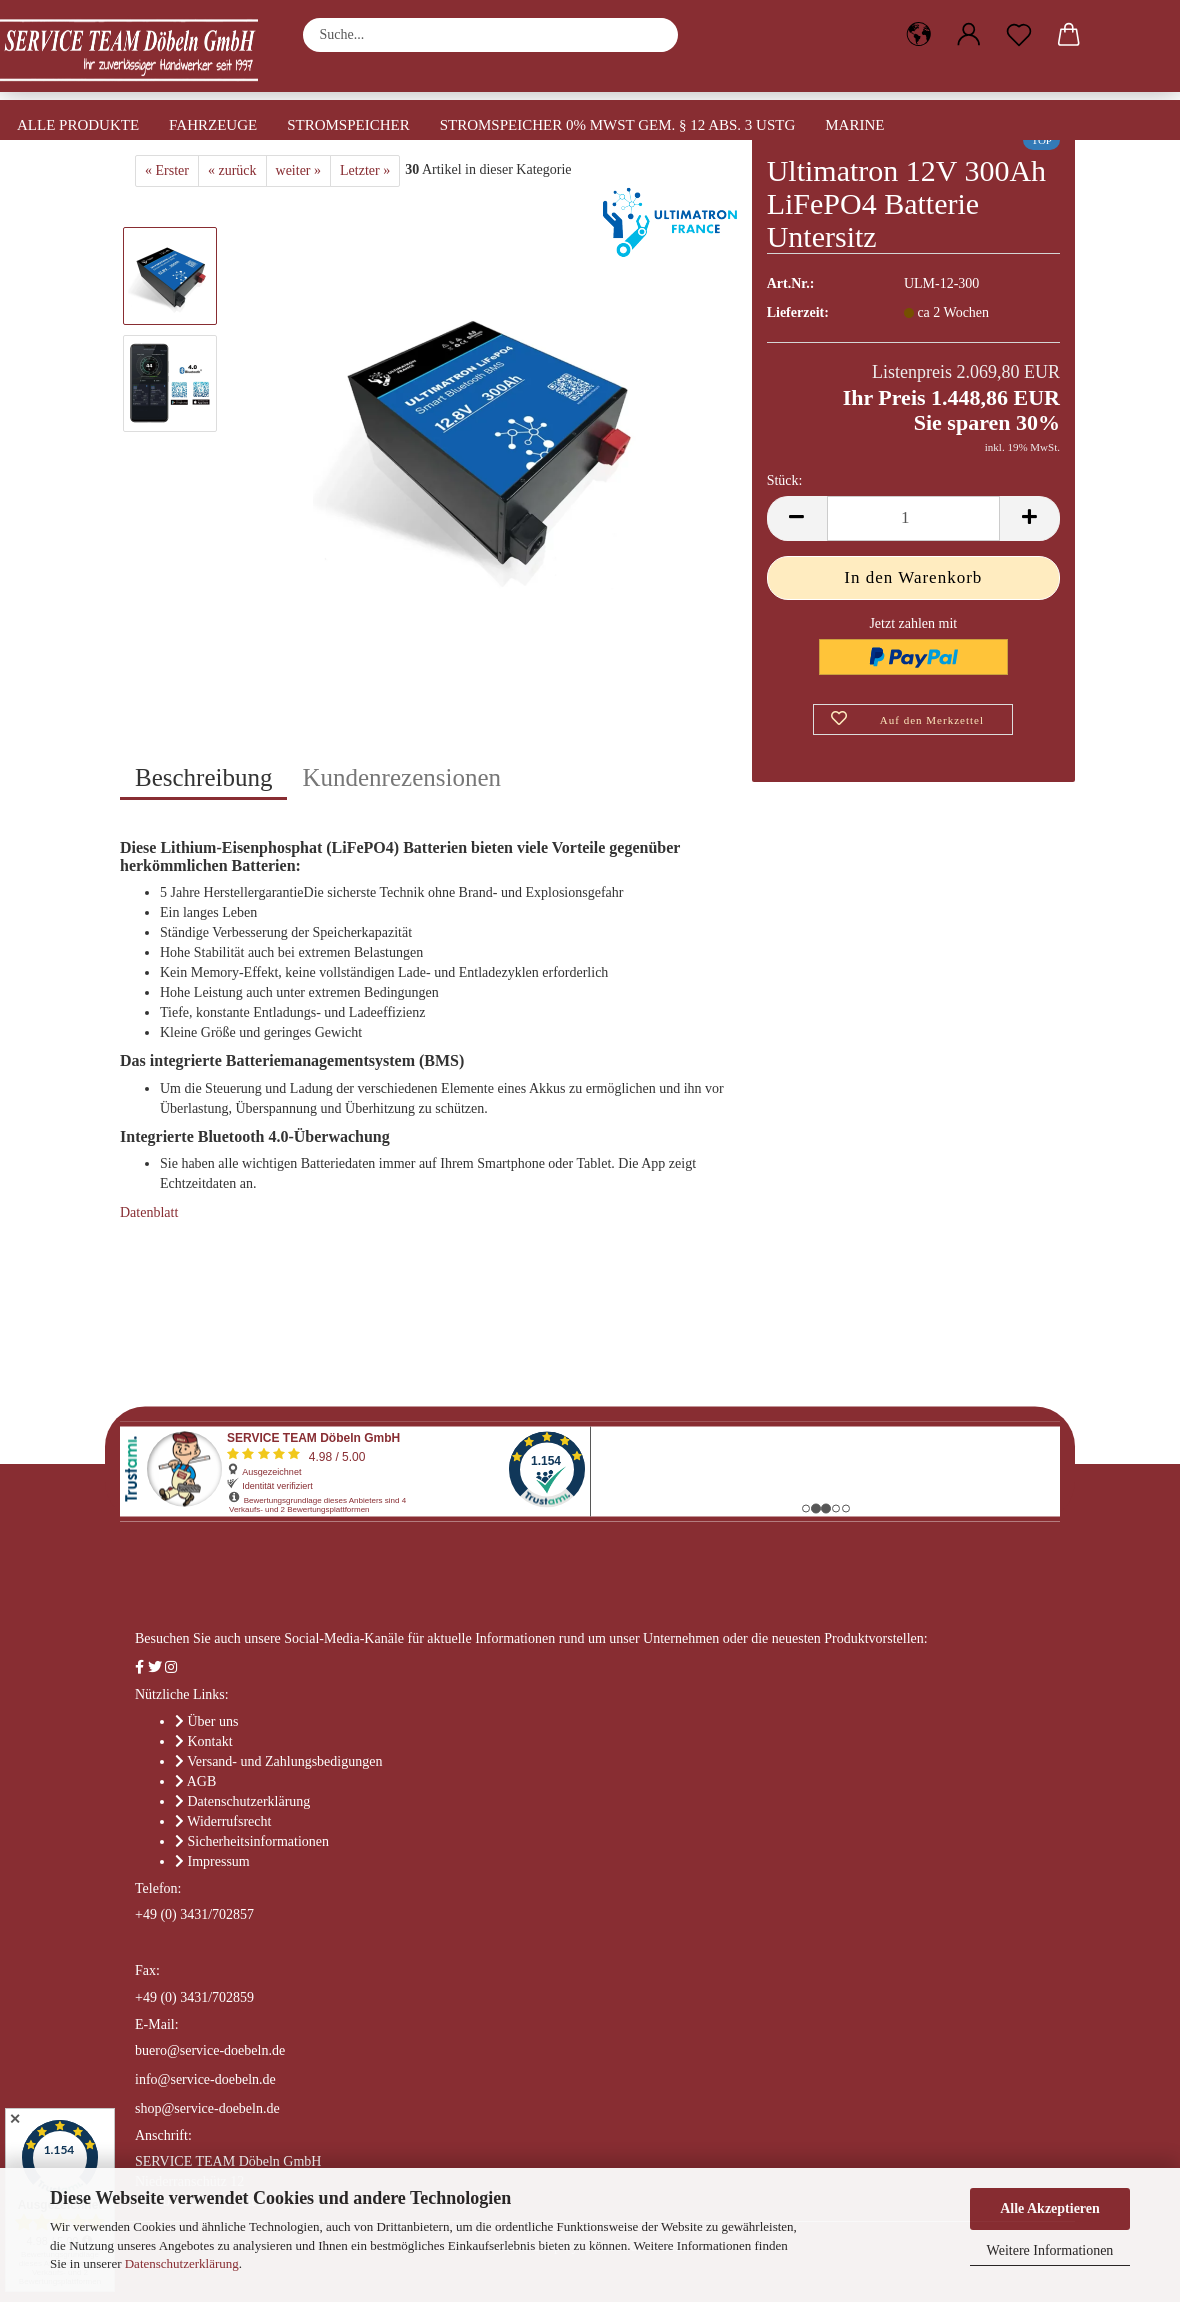  I want to click on Kontakt, so click(210, 1741).